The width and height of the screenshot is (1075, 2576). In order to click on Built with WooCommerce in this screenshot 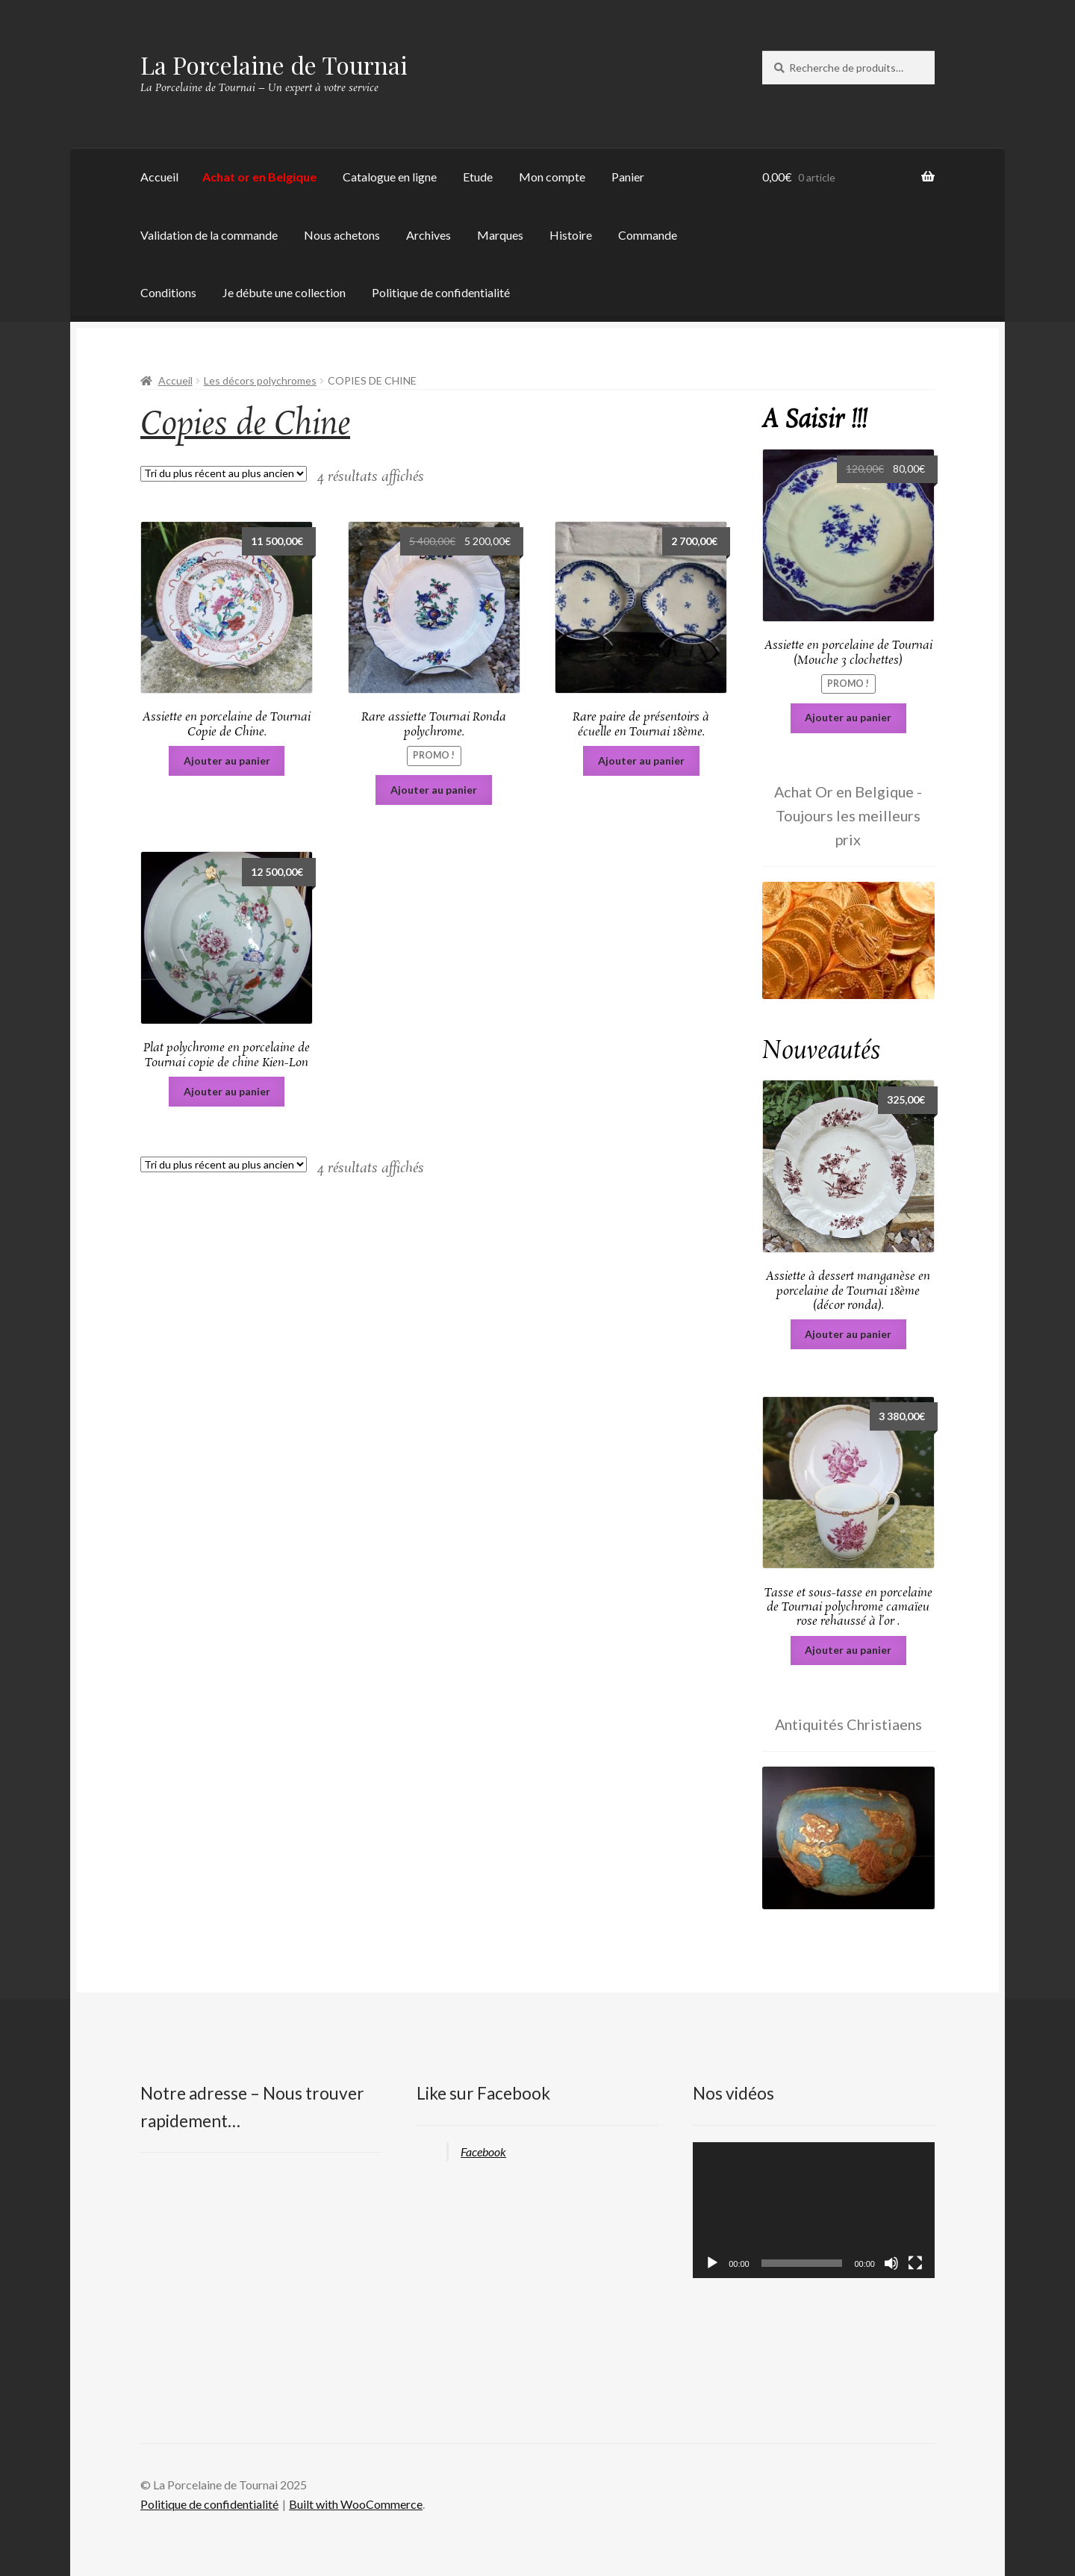, I will do `click(356, 2504)`.